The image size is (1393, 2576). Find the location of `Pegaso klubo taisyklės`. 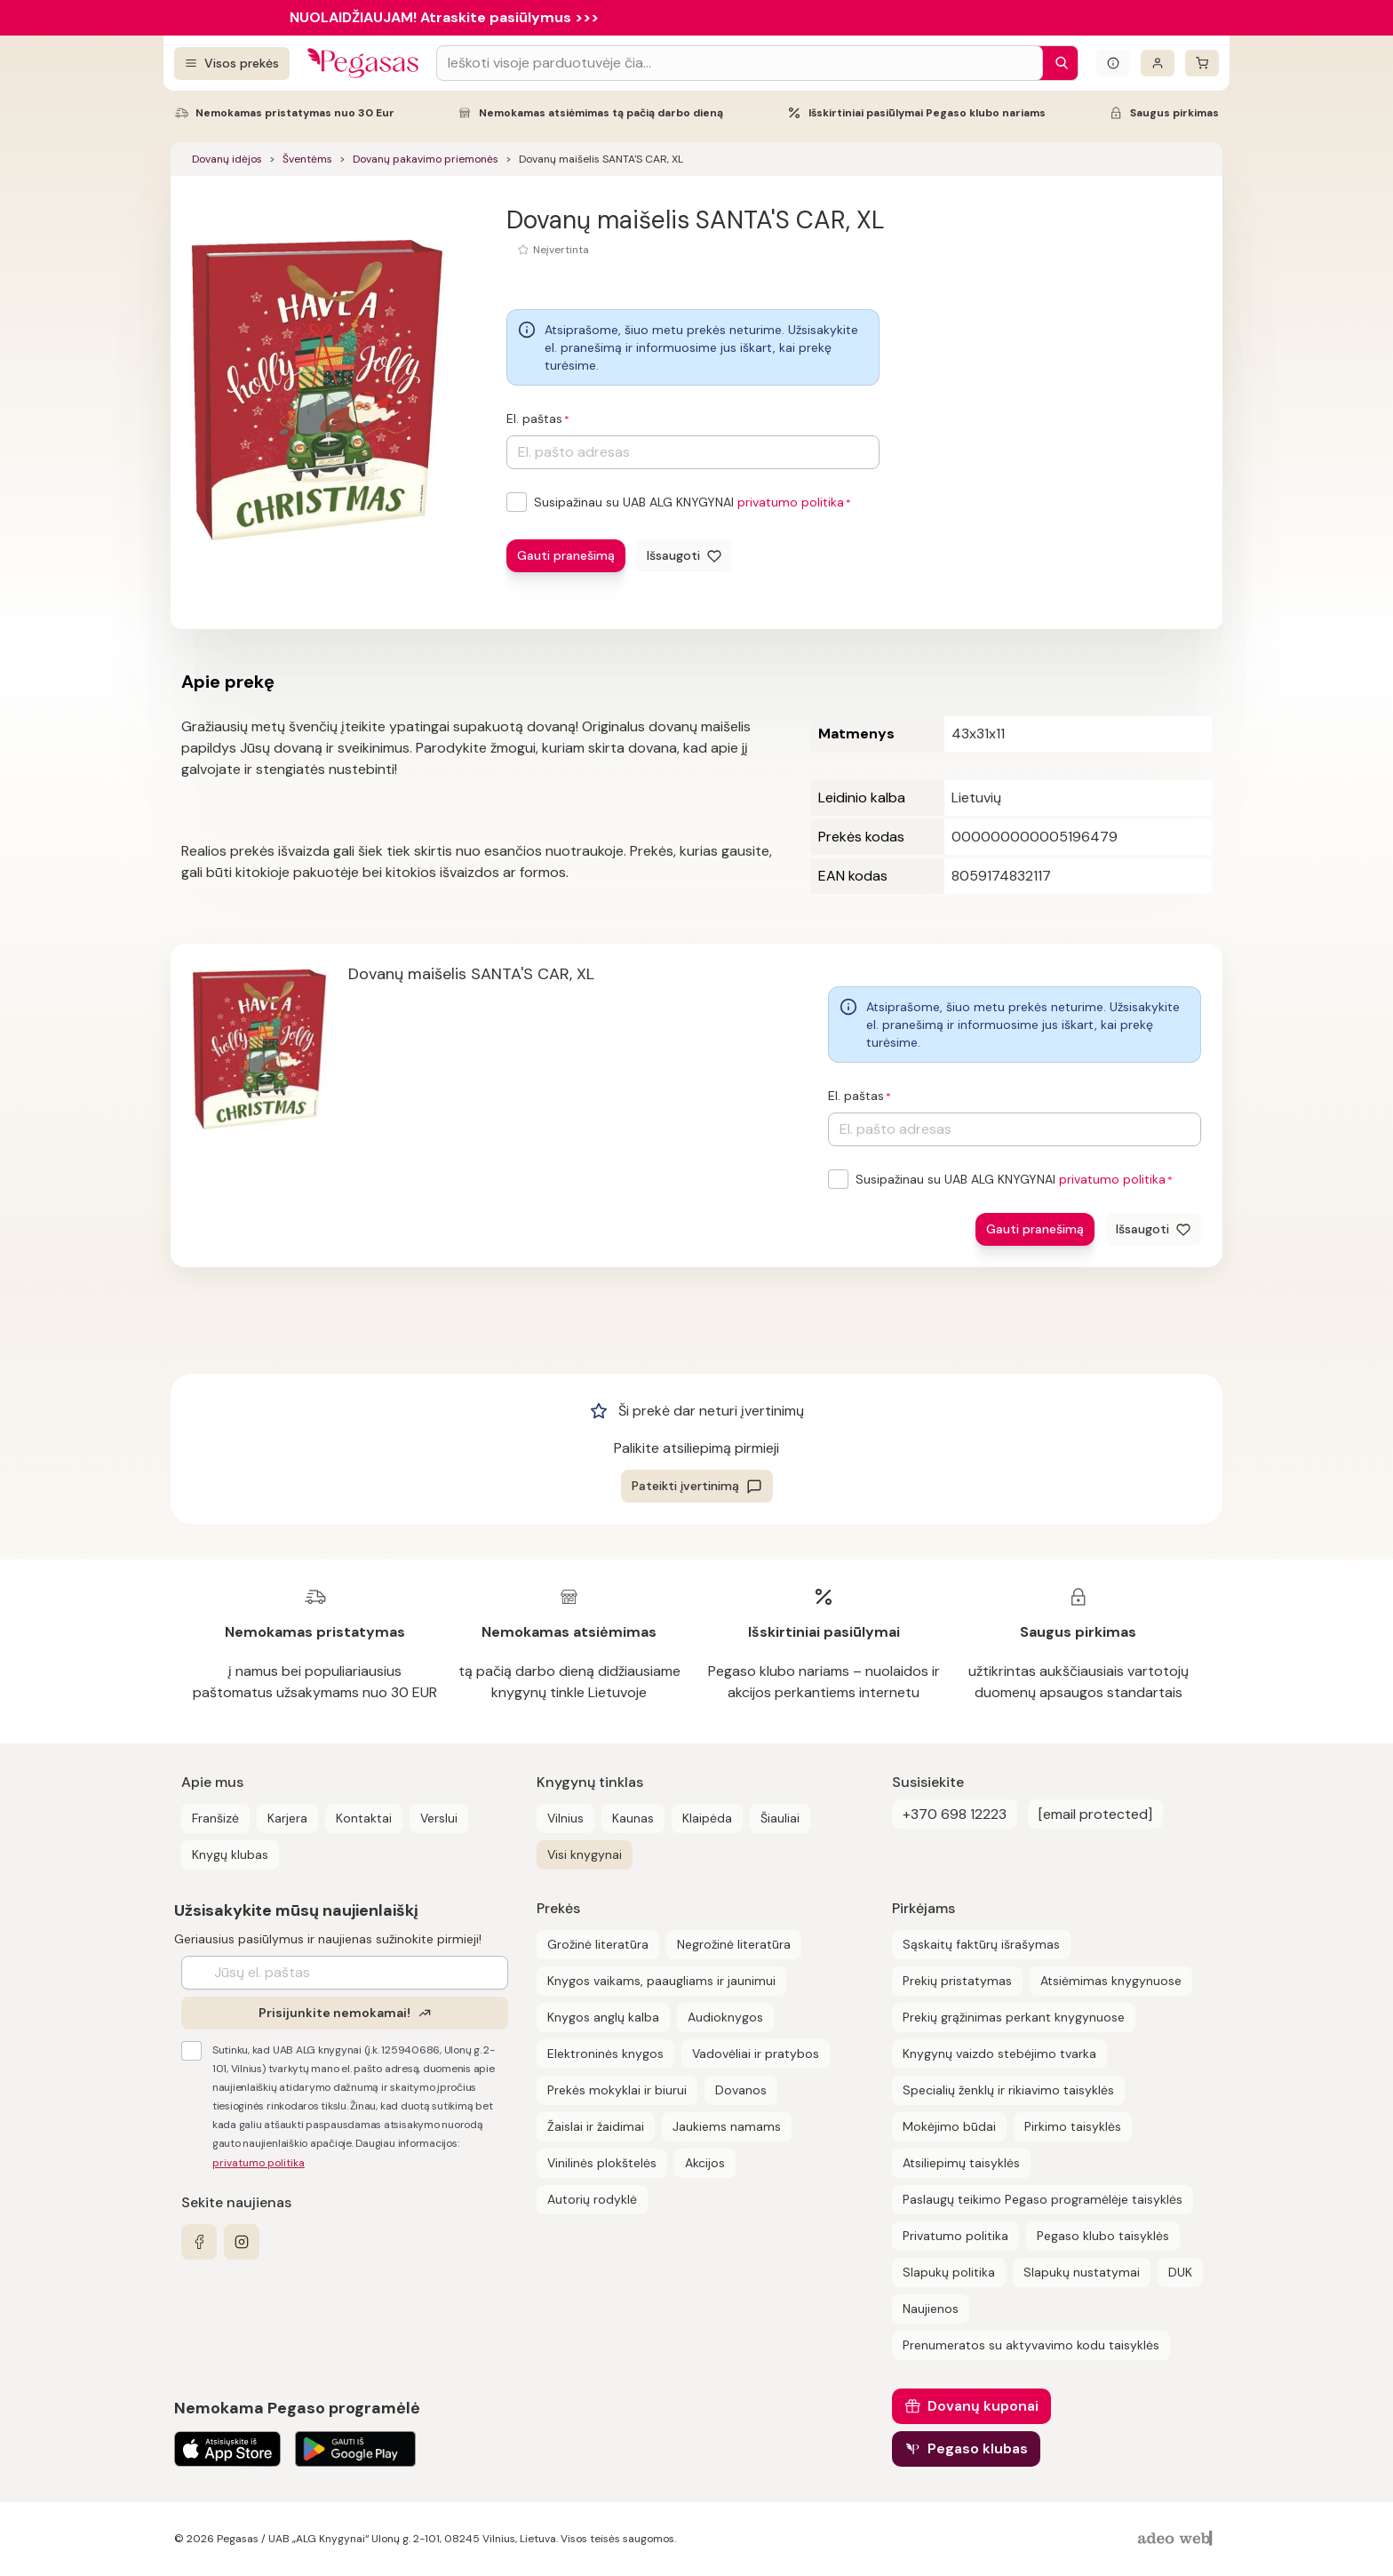

Pegaso klubo taisyklės is located at coordinates (1103, 2236).